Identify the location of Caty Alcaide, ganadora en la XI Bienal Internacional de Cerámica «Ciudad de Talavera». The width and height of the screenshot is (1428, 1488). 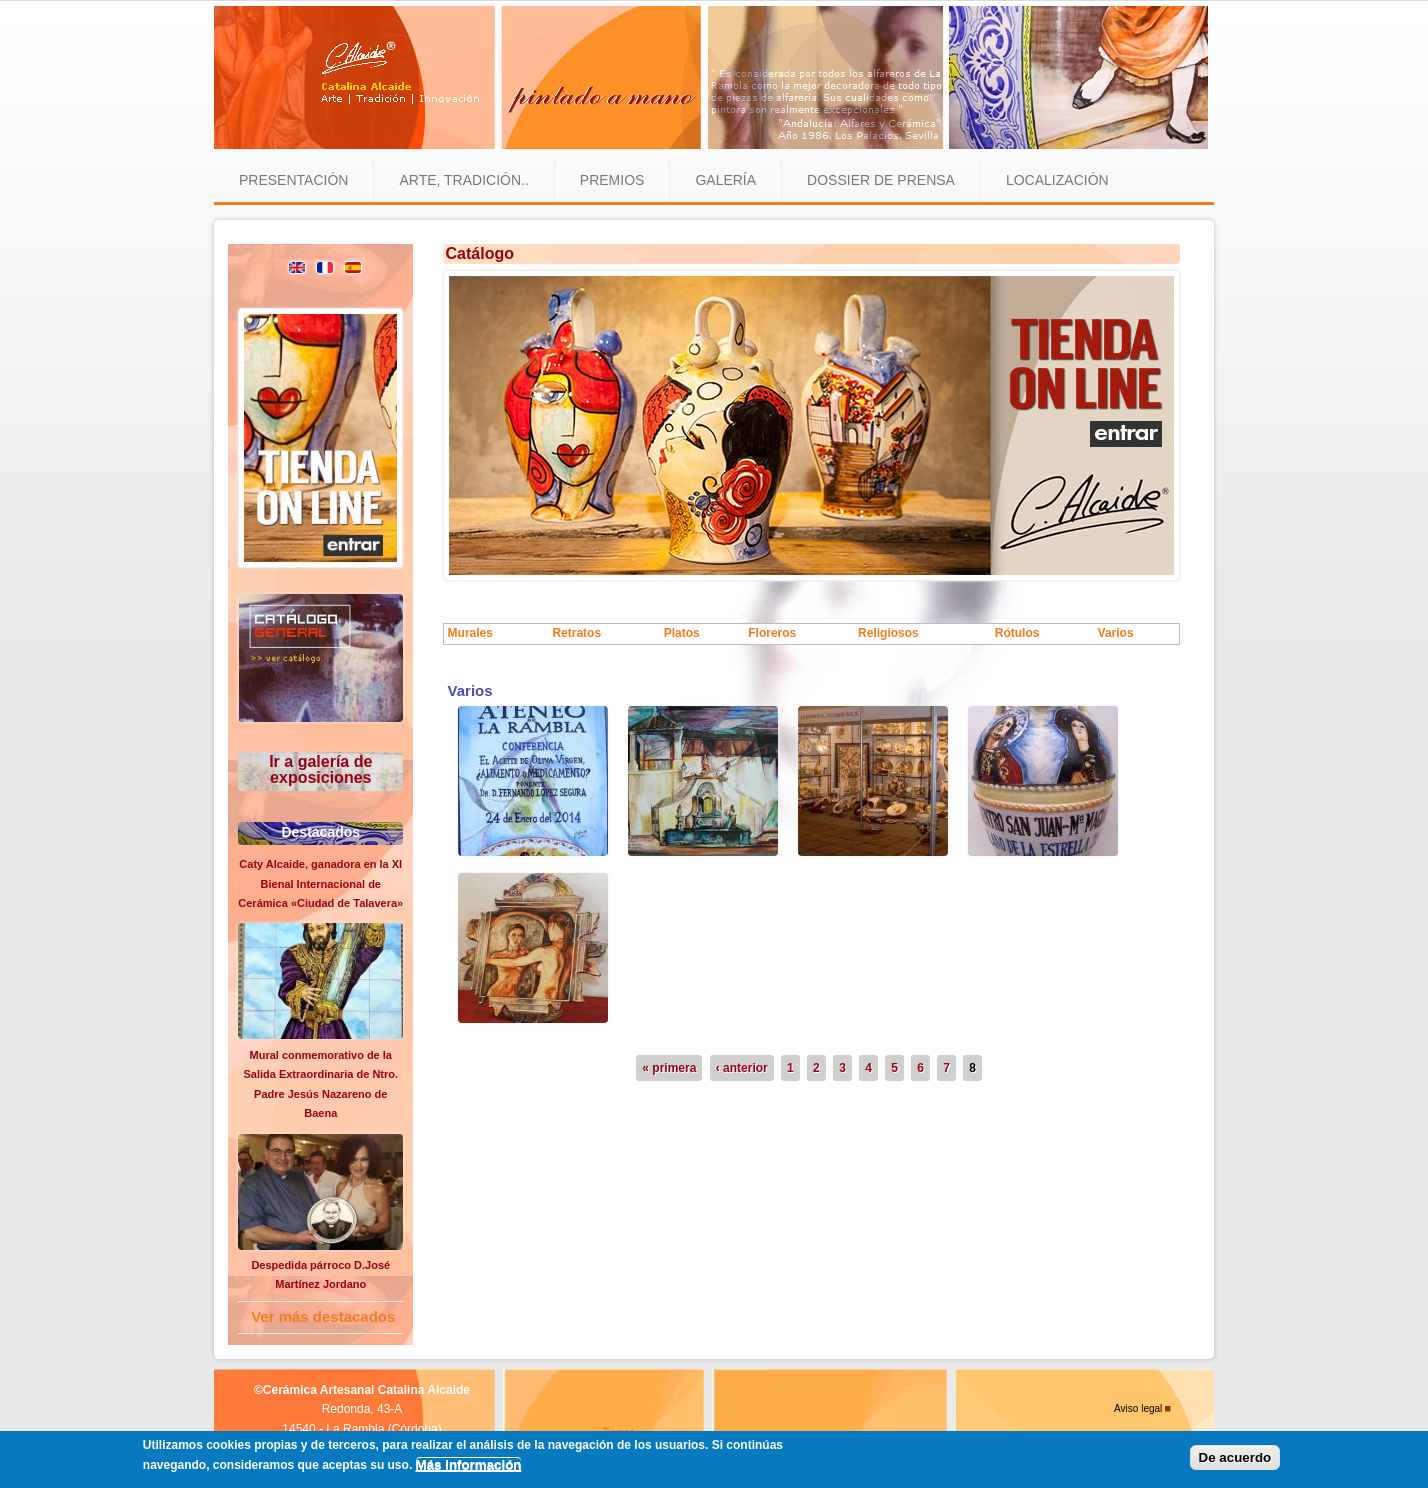
(320, 883).